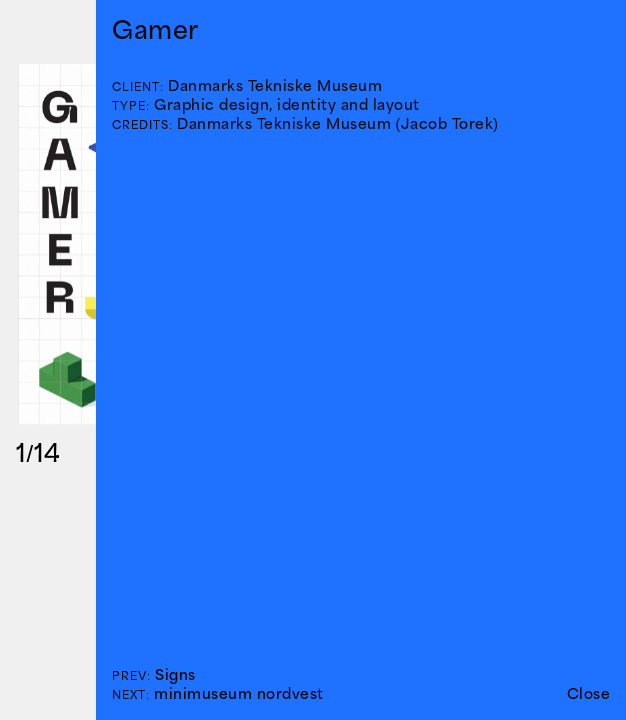 This screenshot has height=720, width=626. I want to click on minimuseum nordvest, so click(239, 693).